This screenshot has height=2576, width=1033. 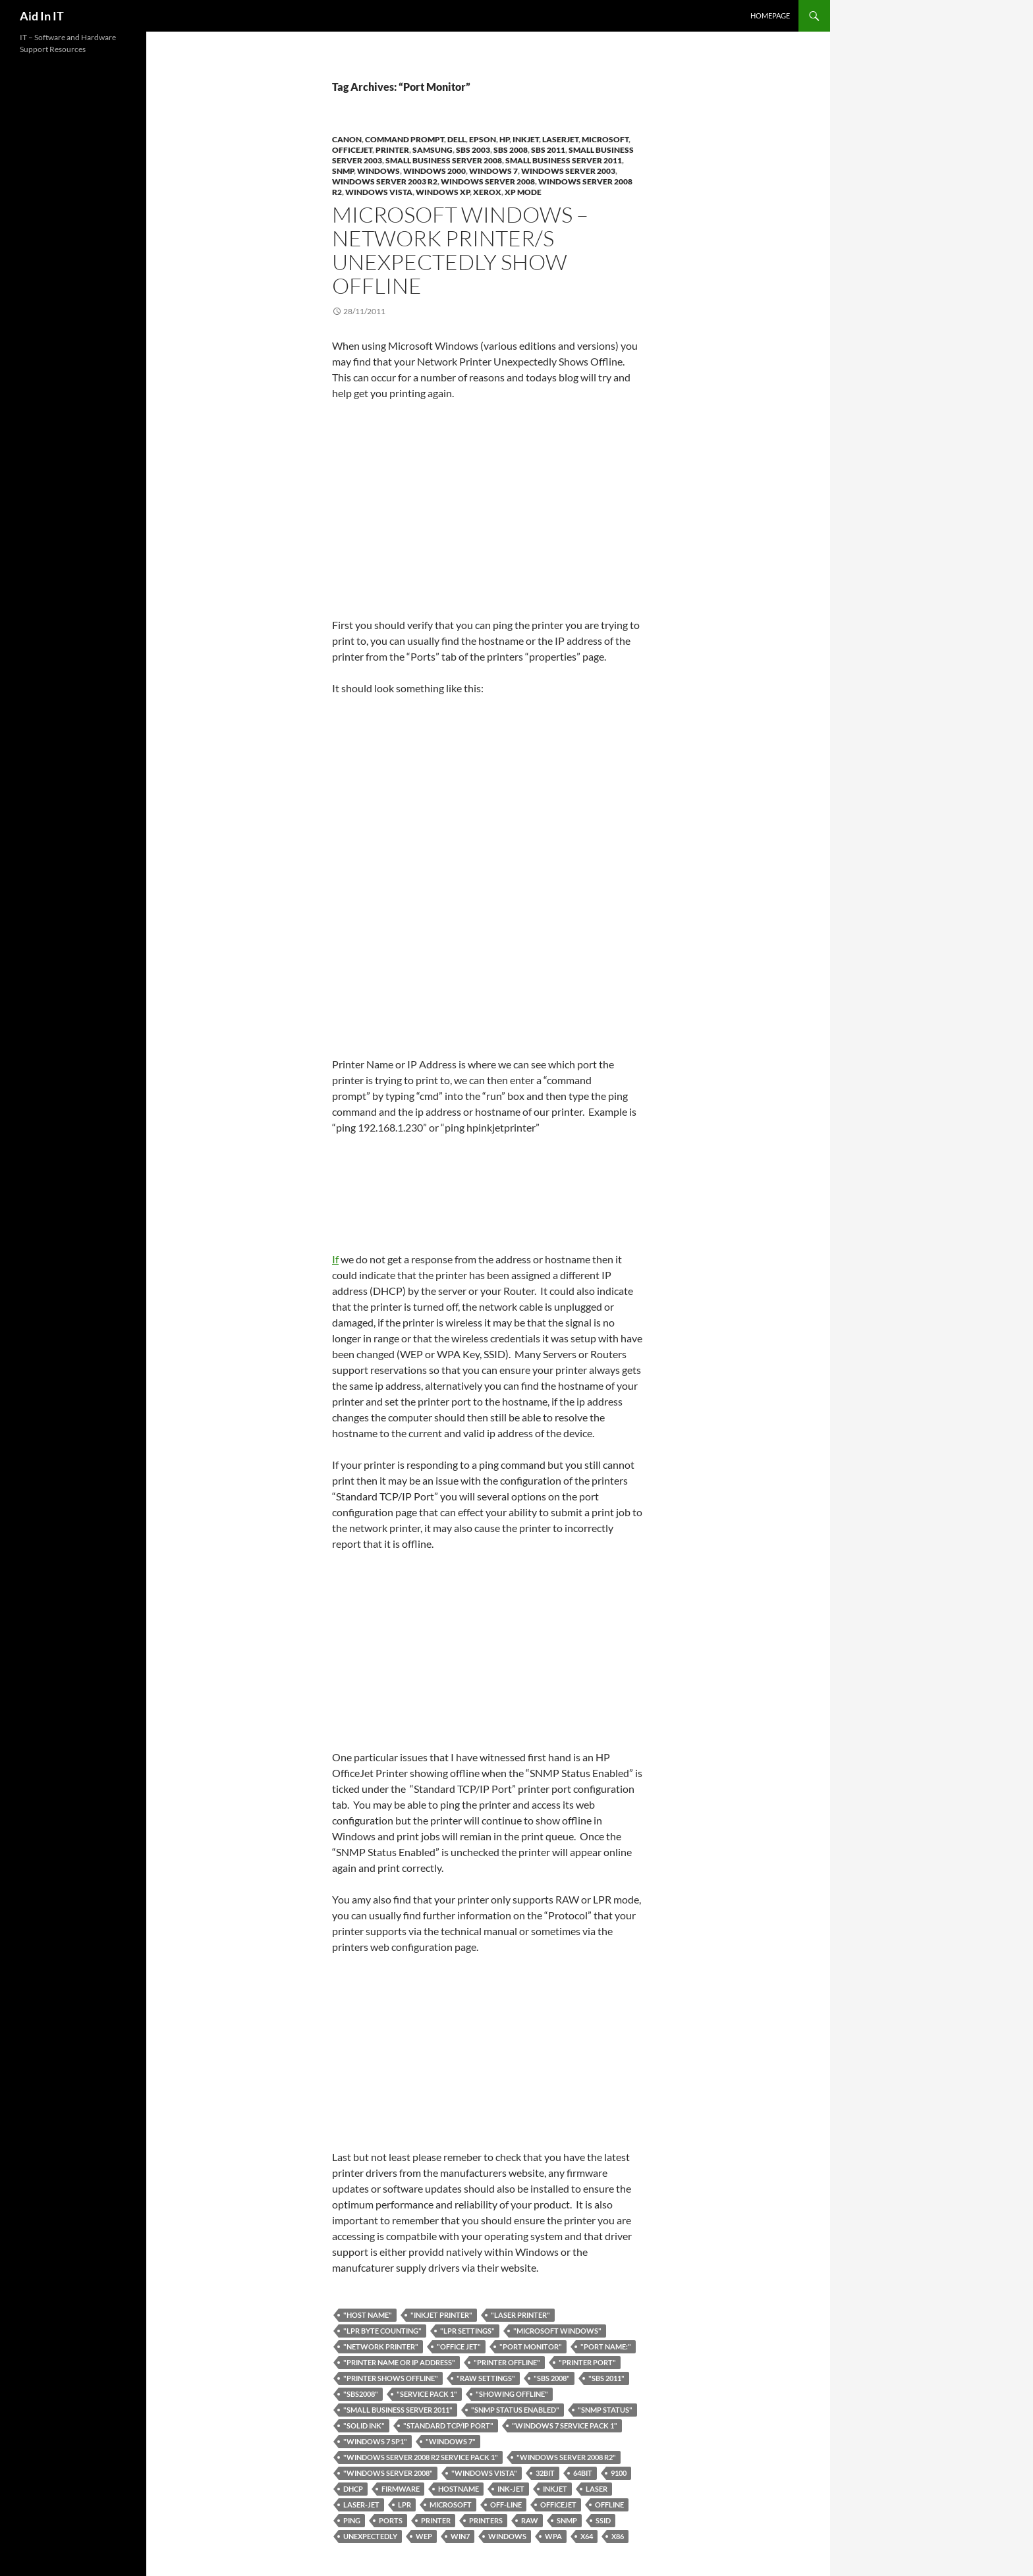 I want to click on "Small Business Server 2011", so click(x=398, y=2409).